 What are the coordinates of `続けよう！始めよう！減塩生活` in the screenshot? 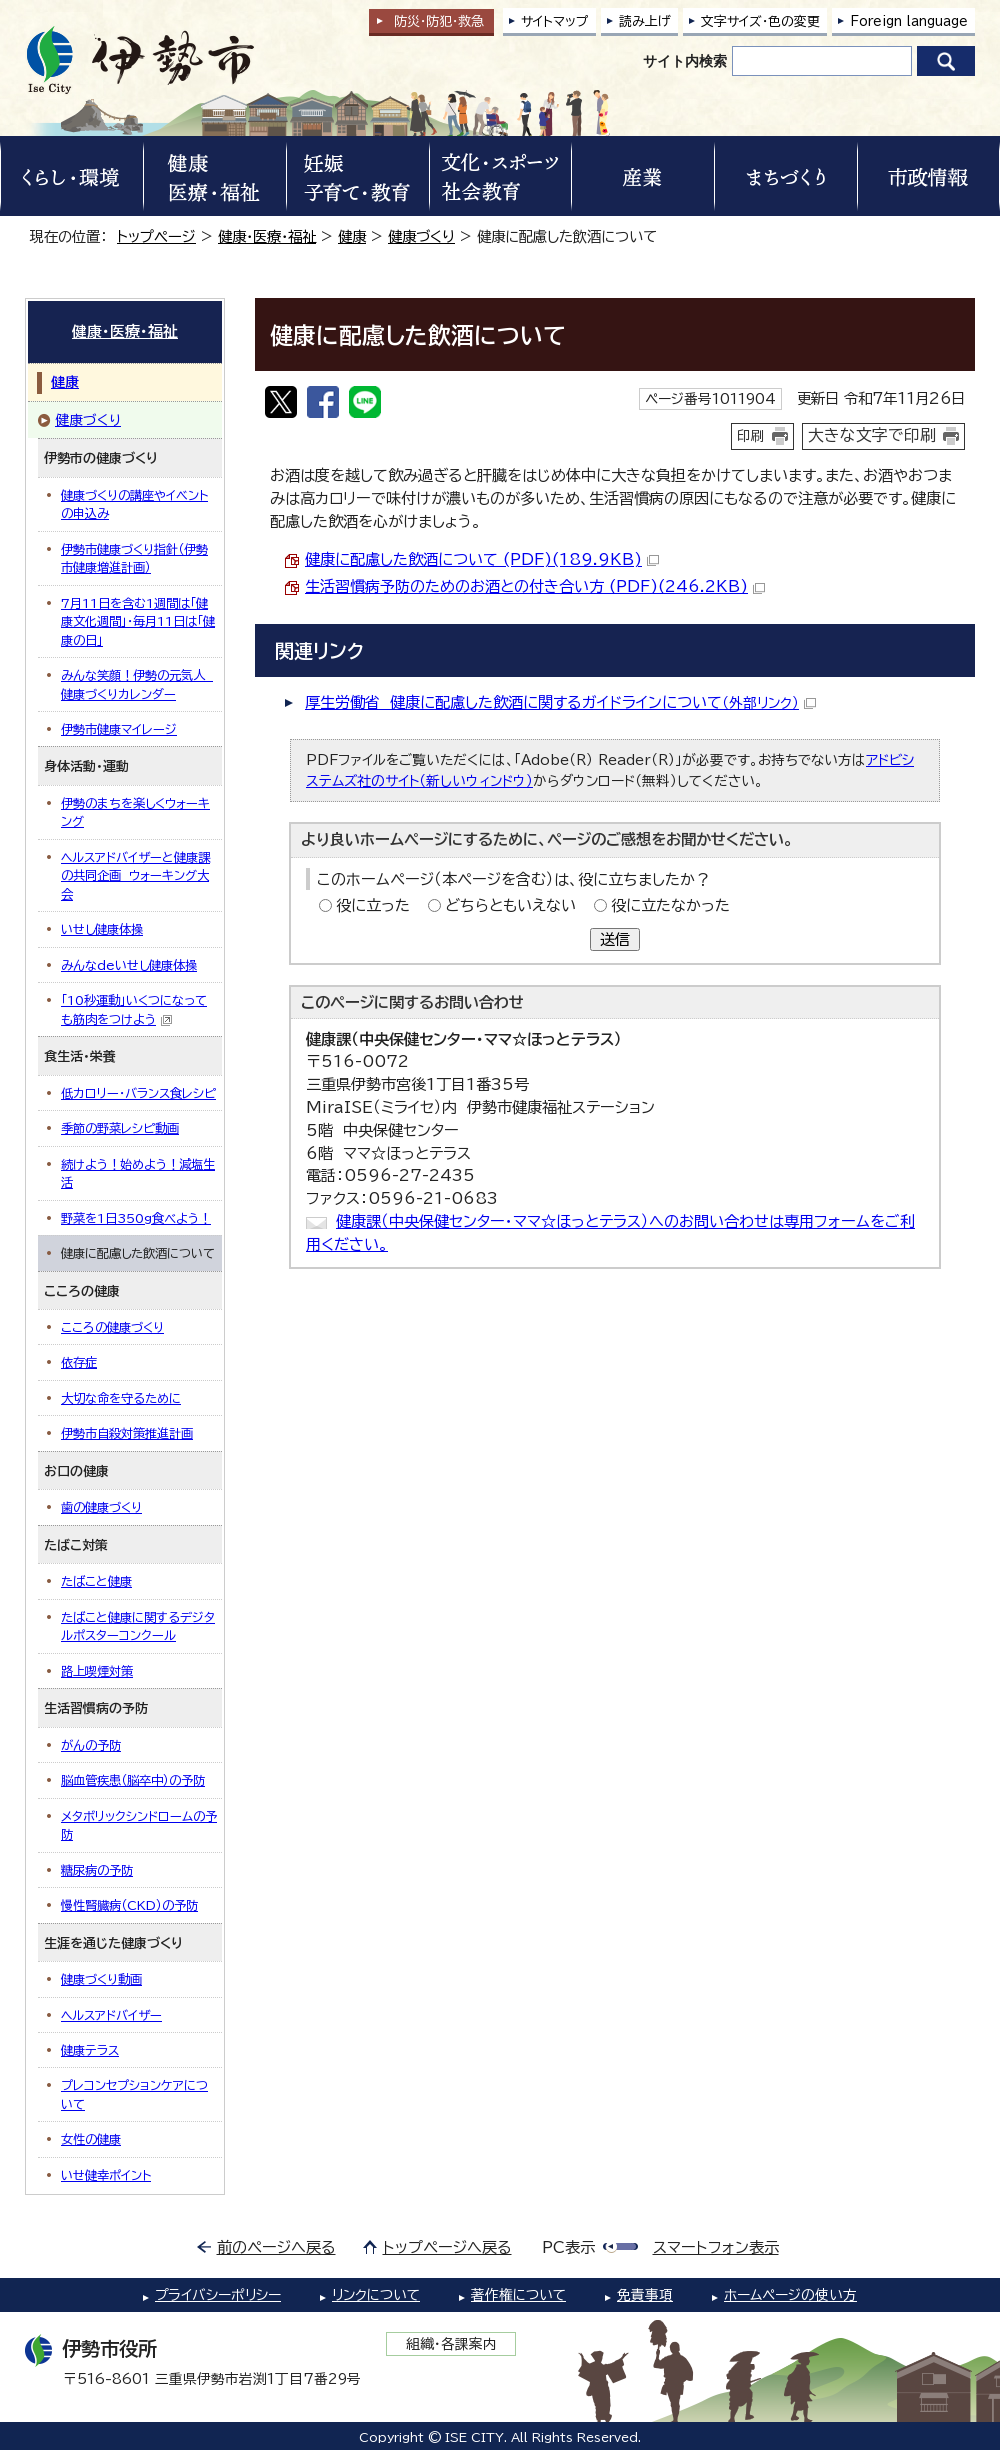 It's located at (138, 1173).